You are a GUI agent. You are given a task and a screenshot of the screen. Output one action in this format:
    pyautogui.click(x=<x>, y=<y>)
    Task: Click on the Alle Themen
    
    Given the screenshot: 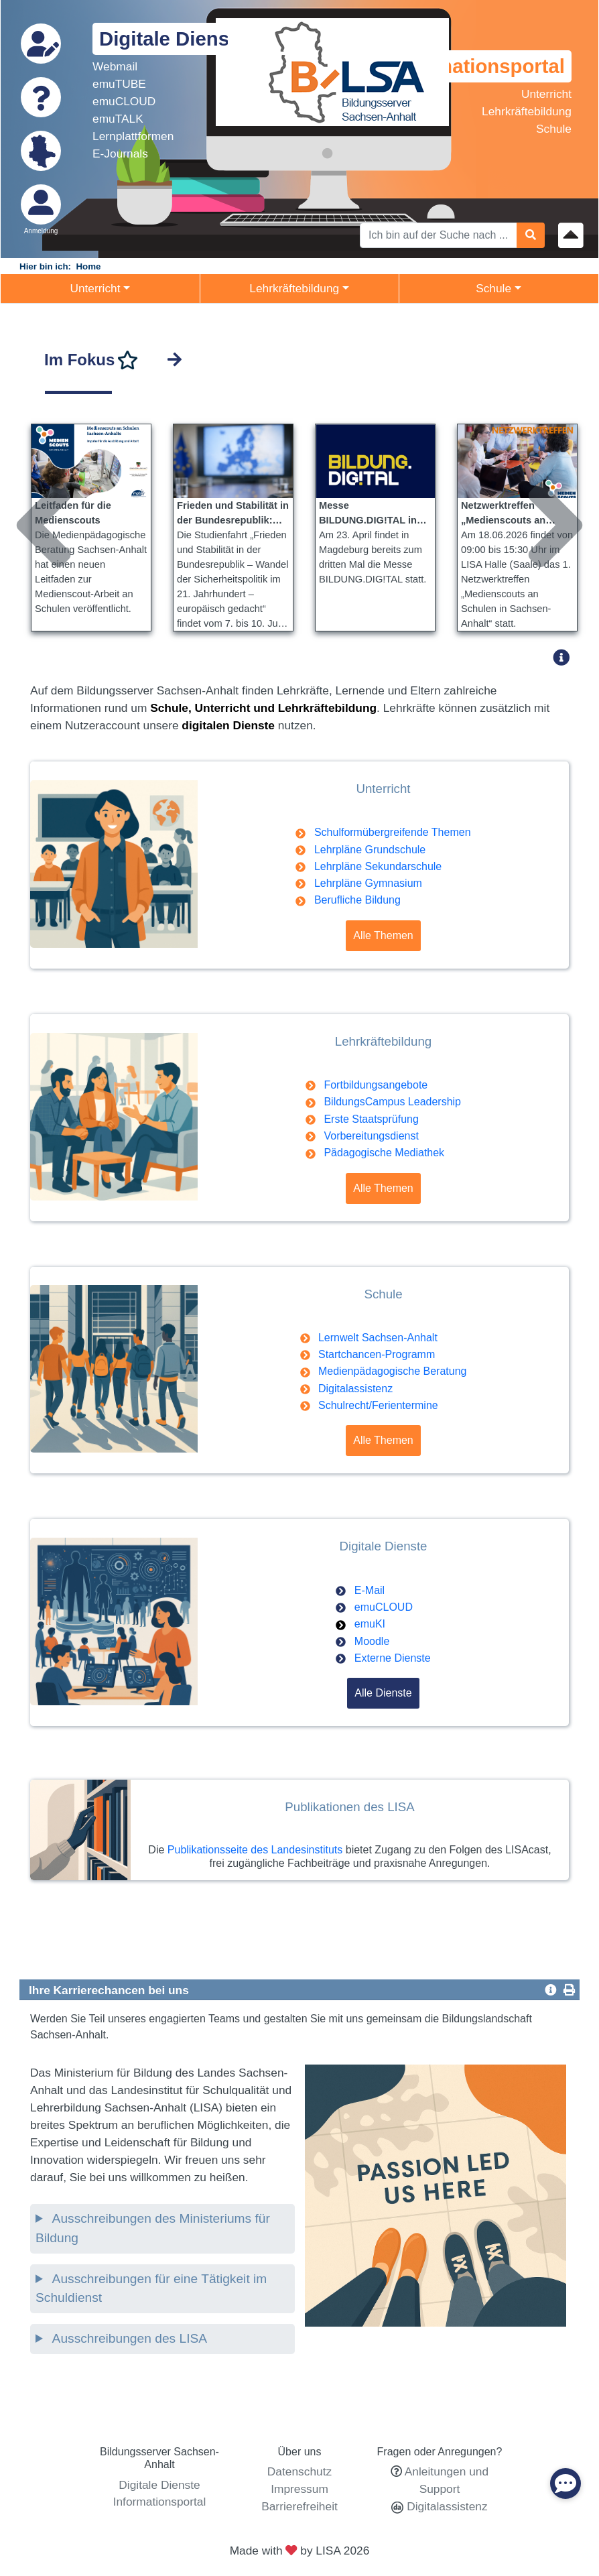 What is the action you would take?
    pyautogui.click(x=383, y=935)
    